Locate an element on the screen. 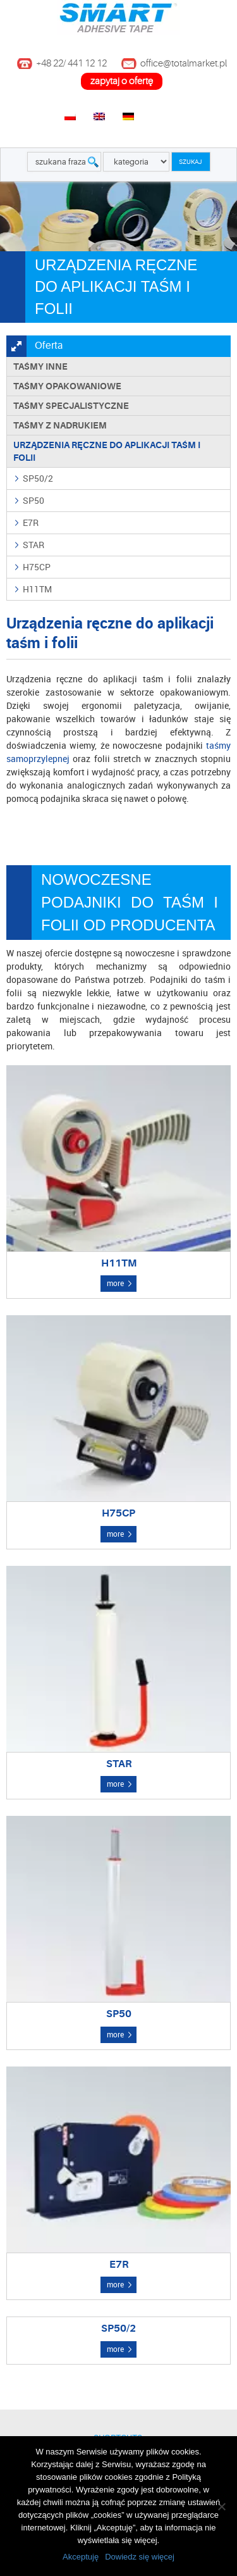 The height and width of the screenshot is (2576, 237). STAR is located at coordinates (33, 545).